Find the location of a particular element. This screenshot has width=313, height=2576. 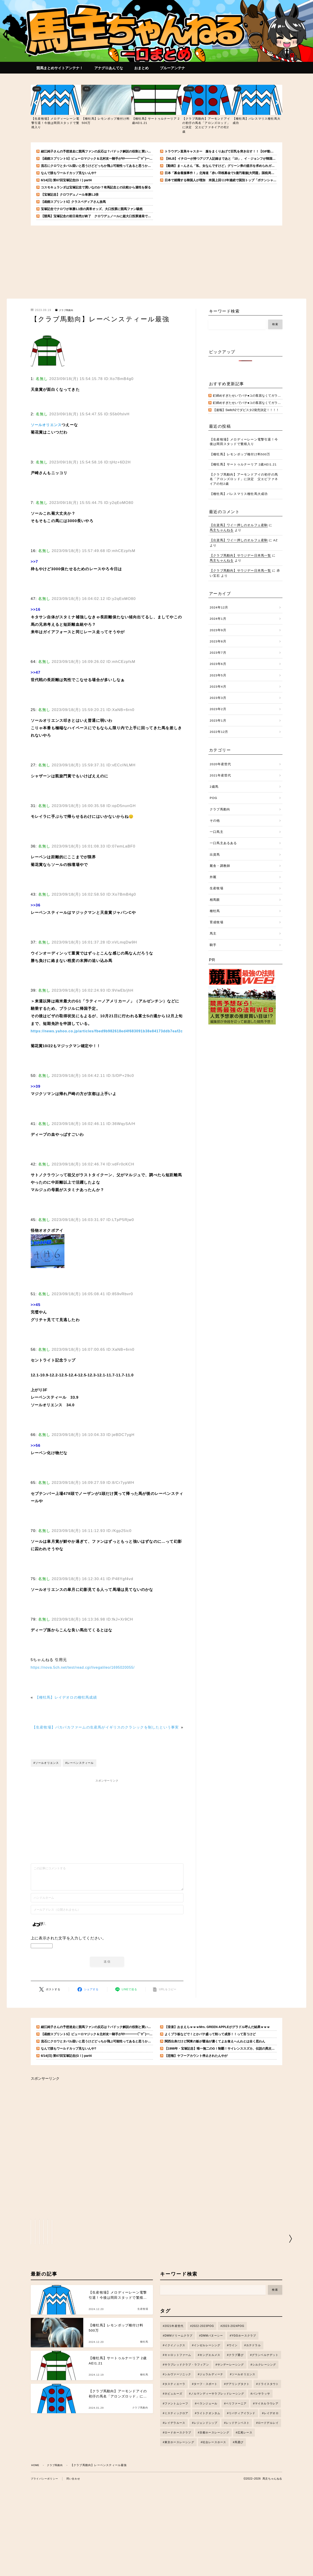

2024年12月 is located at coordinates (219, 607).